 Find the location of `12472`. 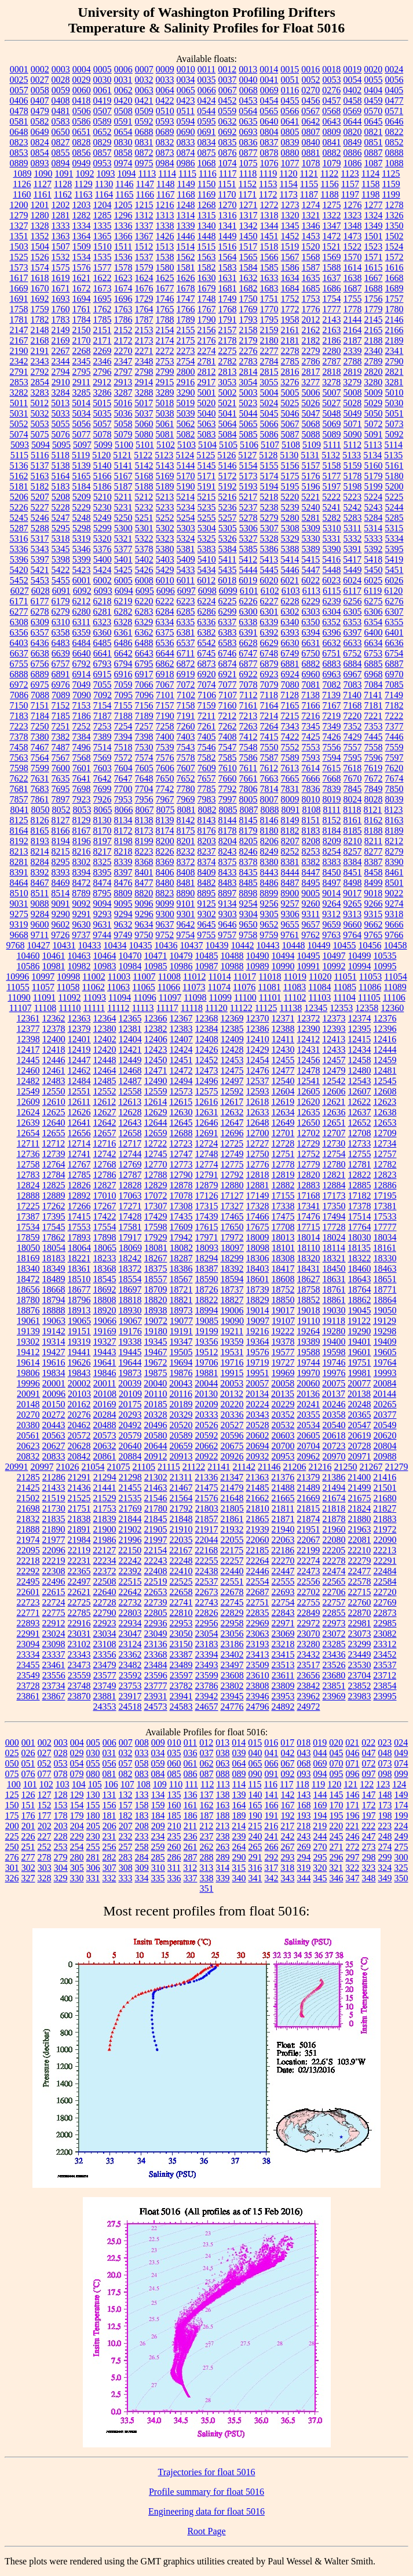

12472 is located at coordinates (181, 1070).